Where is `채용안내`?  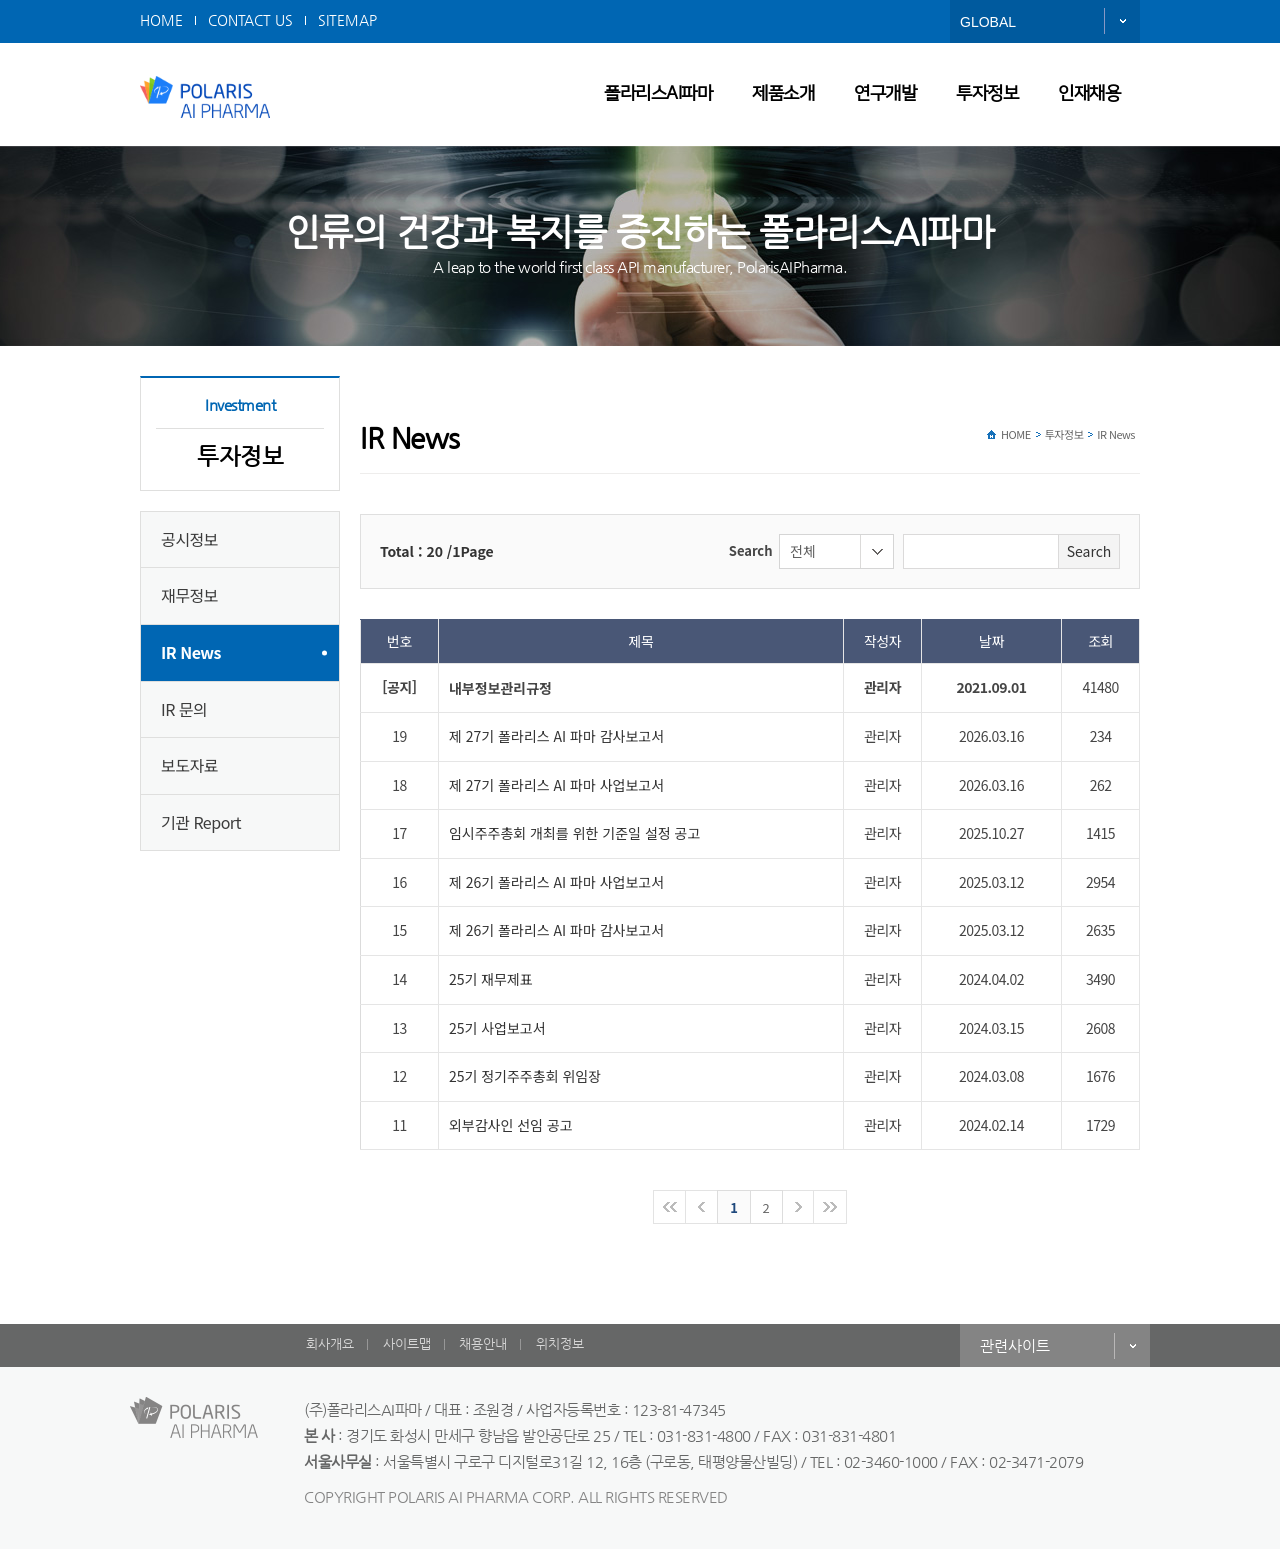
채용안내 is located at coordinates (483, 1343).